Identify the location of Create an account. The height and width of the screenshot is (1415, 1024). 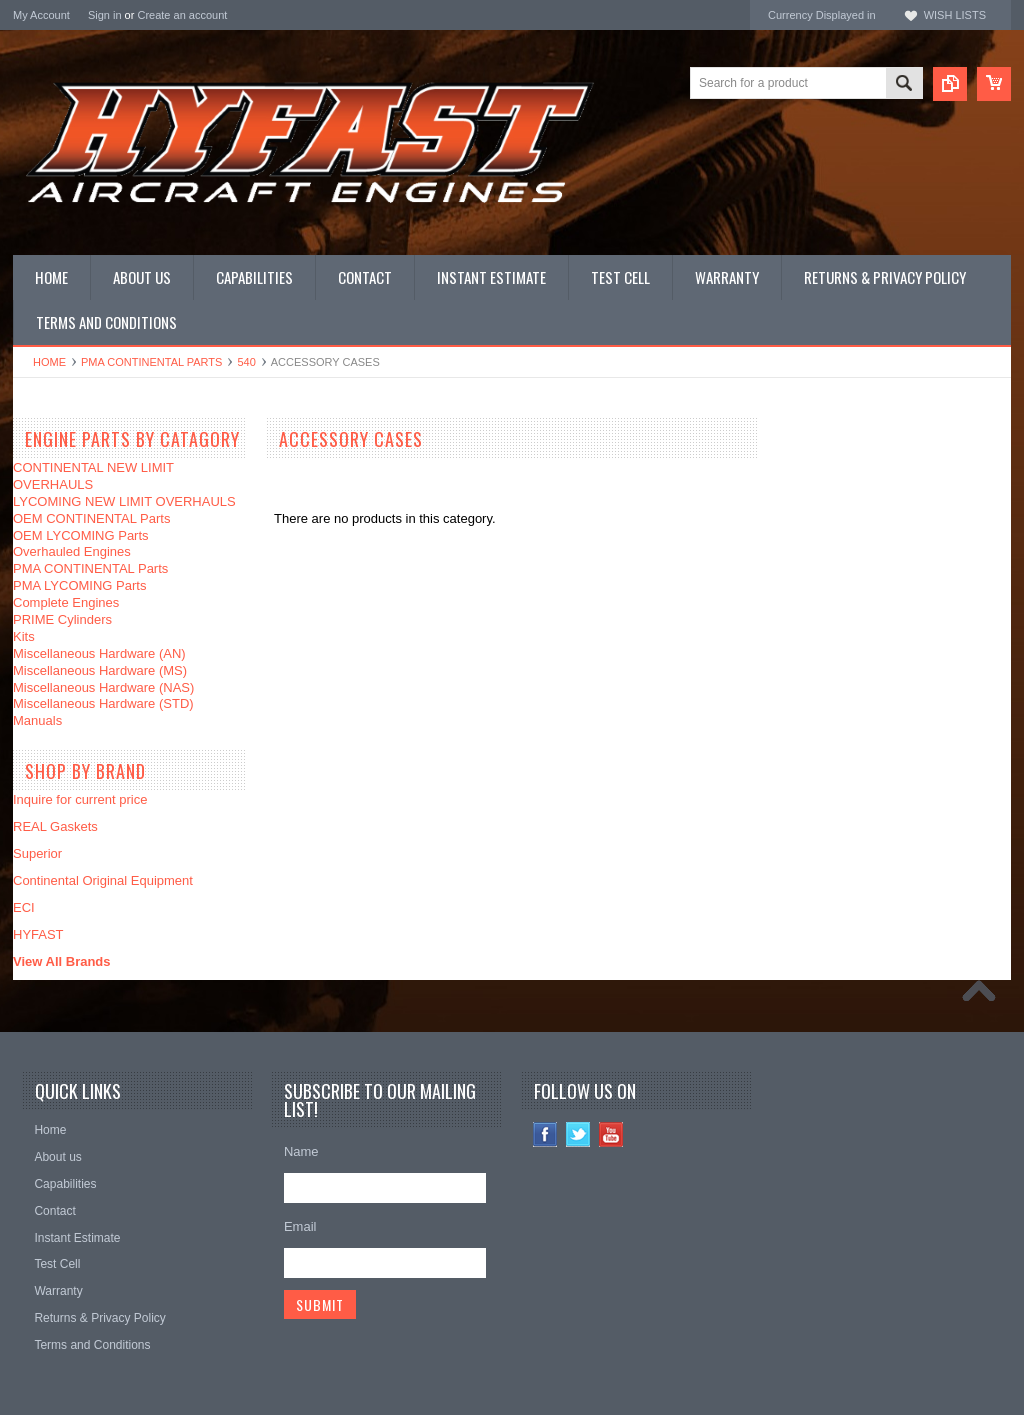
(182, 15).